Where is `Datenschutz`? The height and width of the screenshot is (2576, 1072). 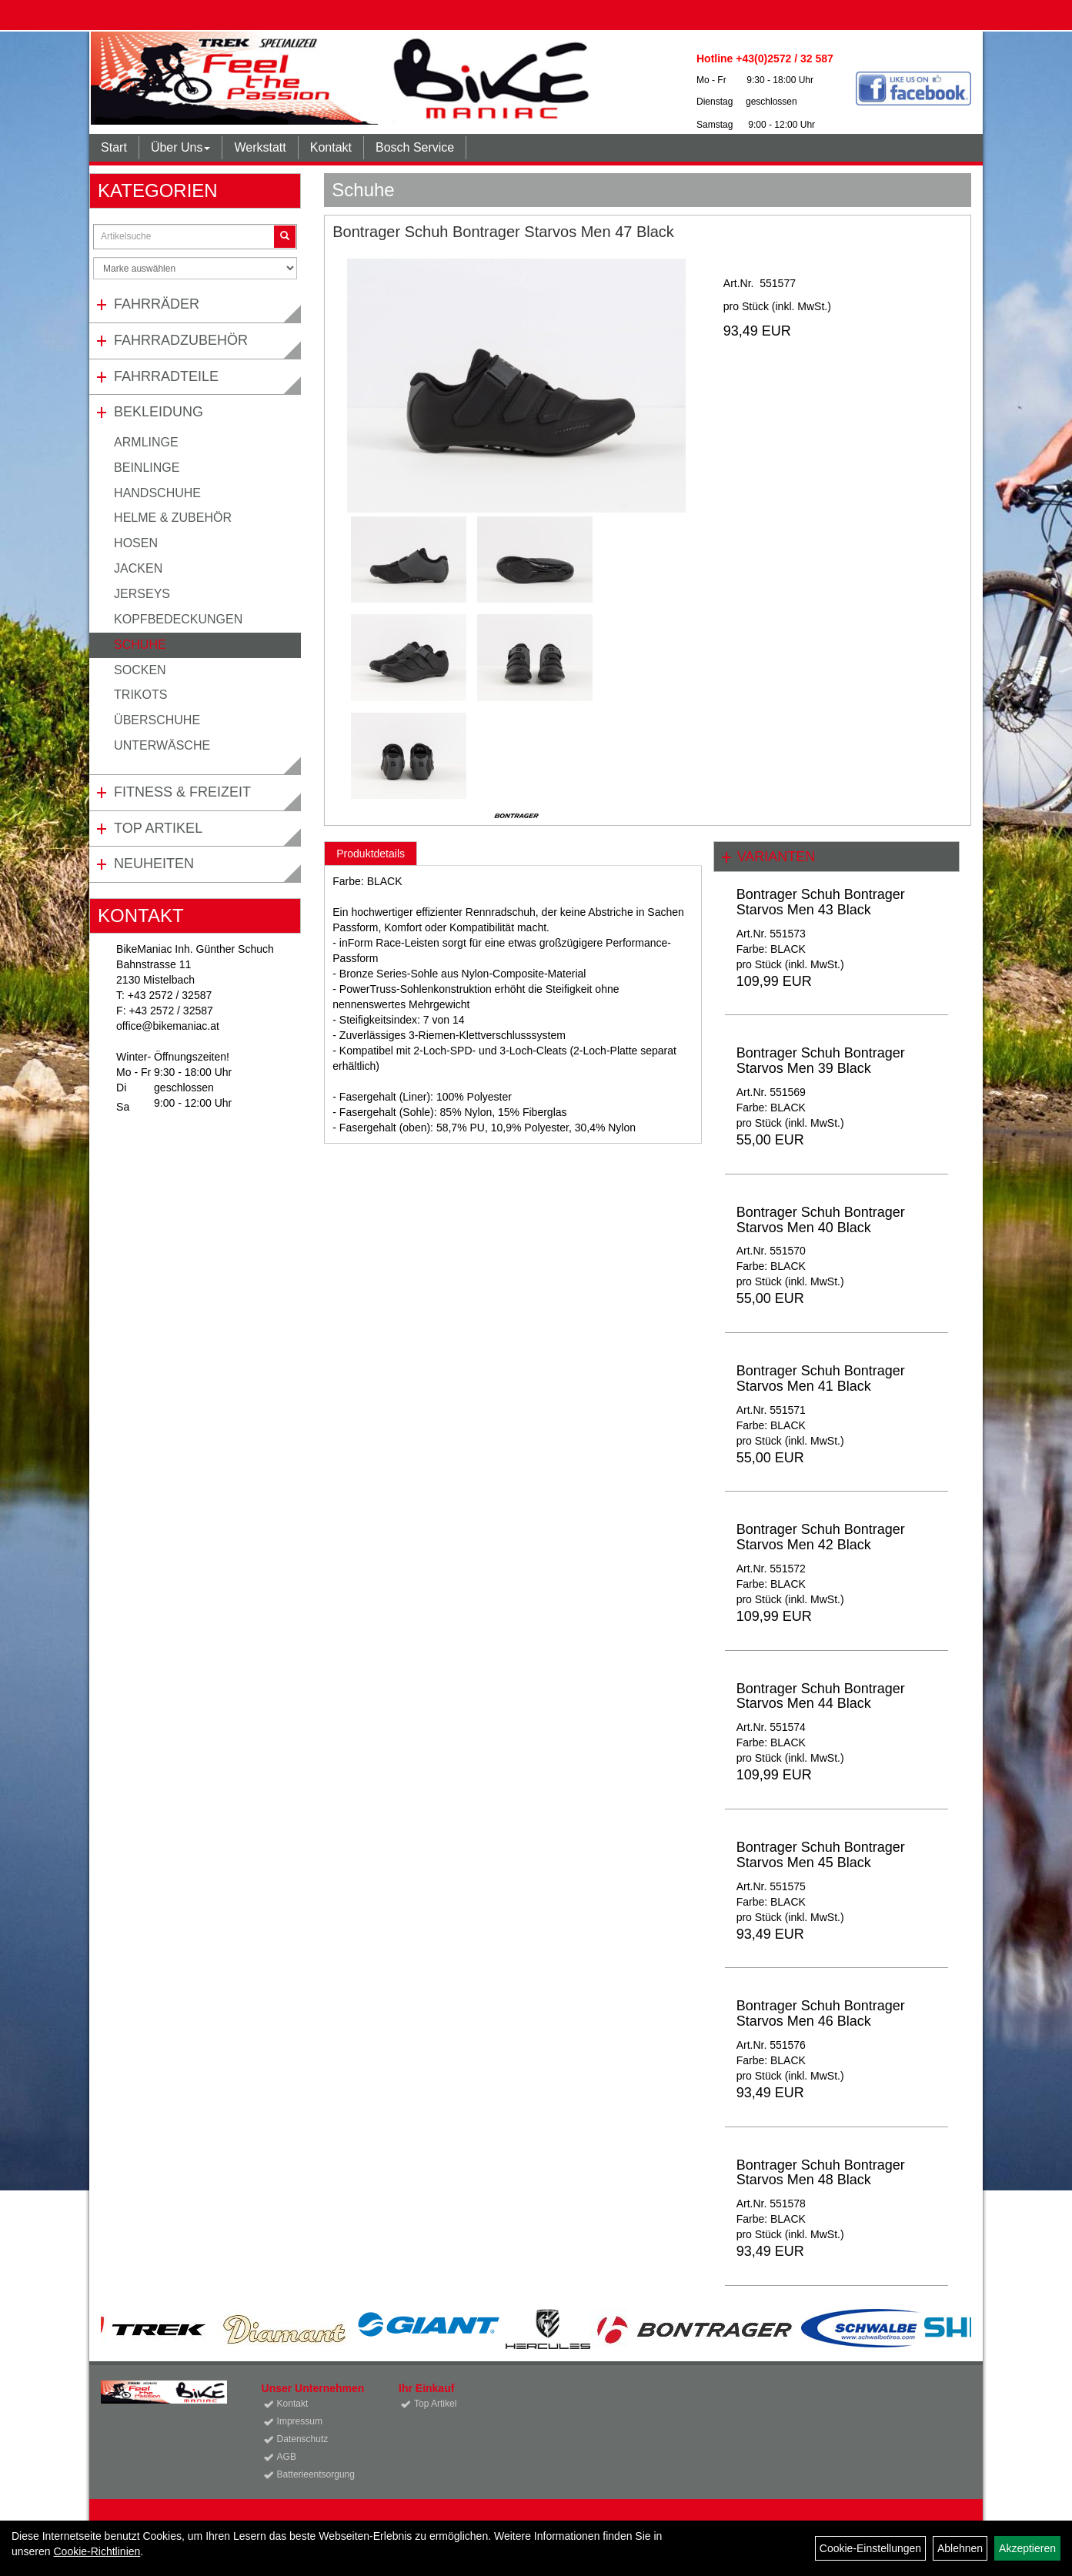
Datenschutz is located at coordinates (303, 2439).